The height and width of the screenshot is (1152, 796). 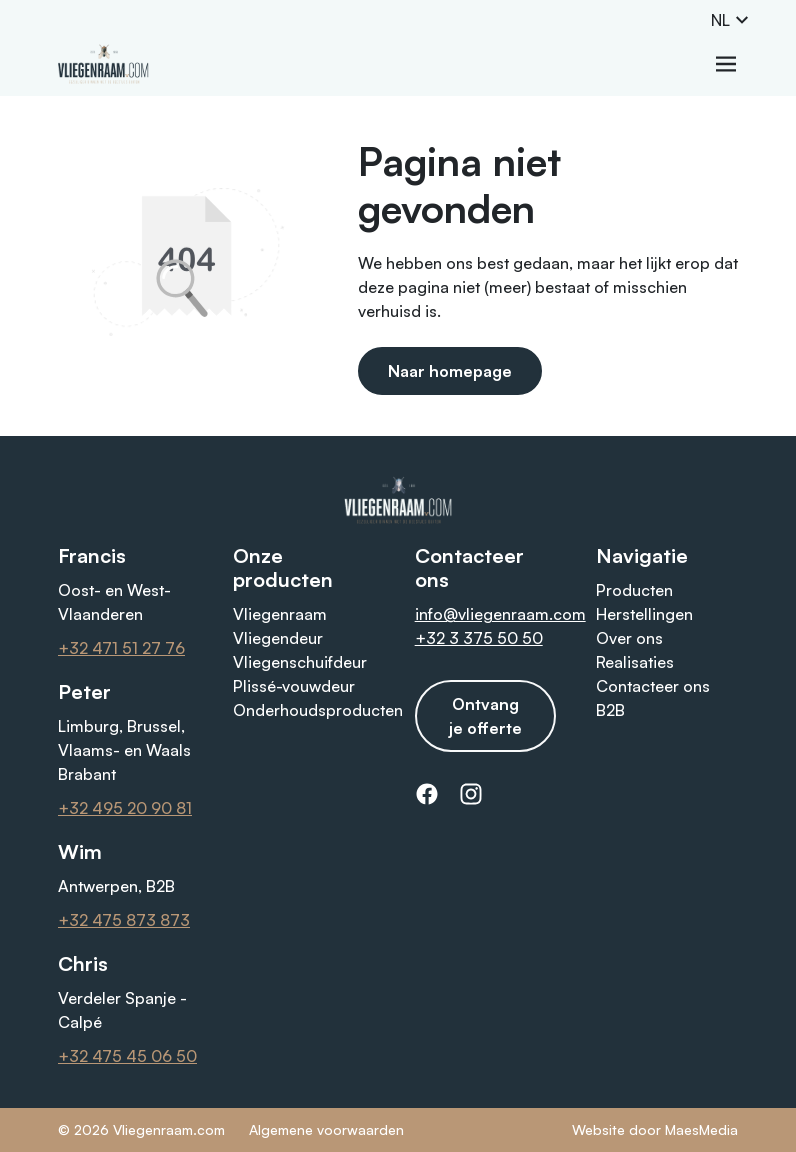 What do you see at coordinates (500, 614) in the screenshot?
I see `info@vliegenraam.com` at bounding box center [500, 614].